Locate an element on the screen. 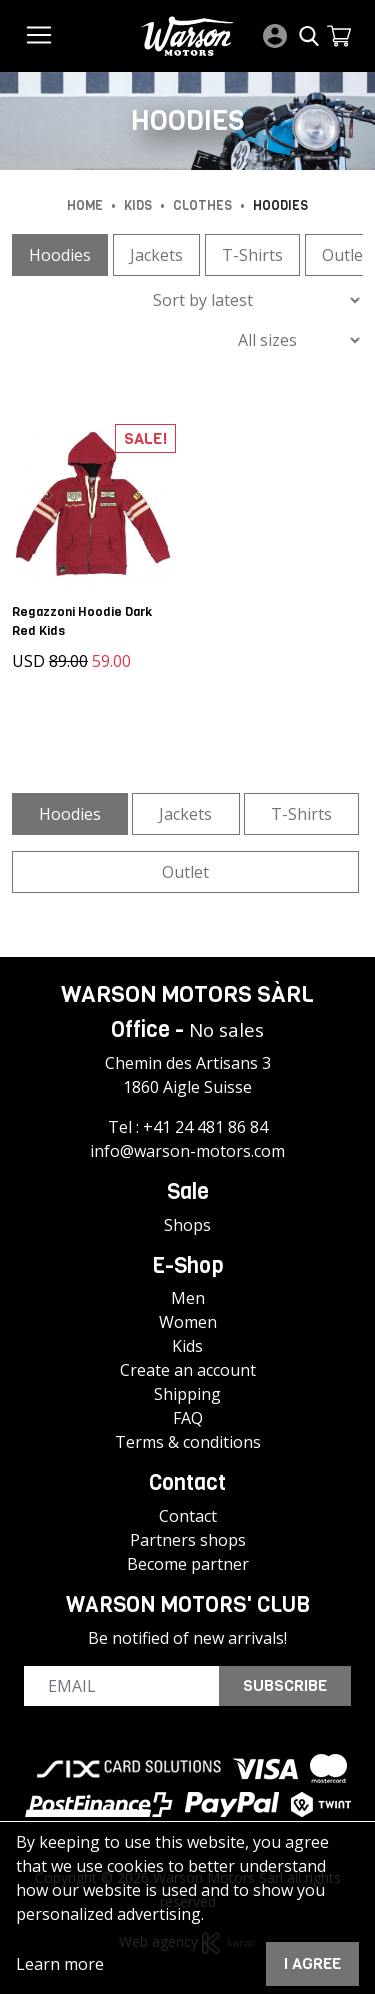 The width and height of the screenshot is (375, 1994). I agree is located at coordinates (312, 1963).